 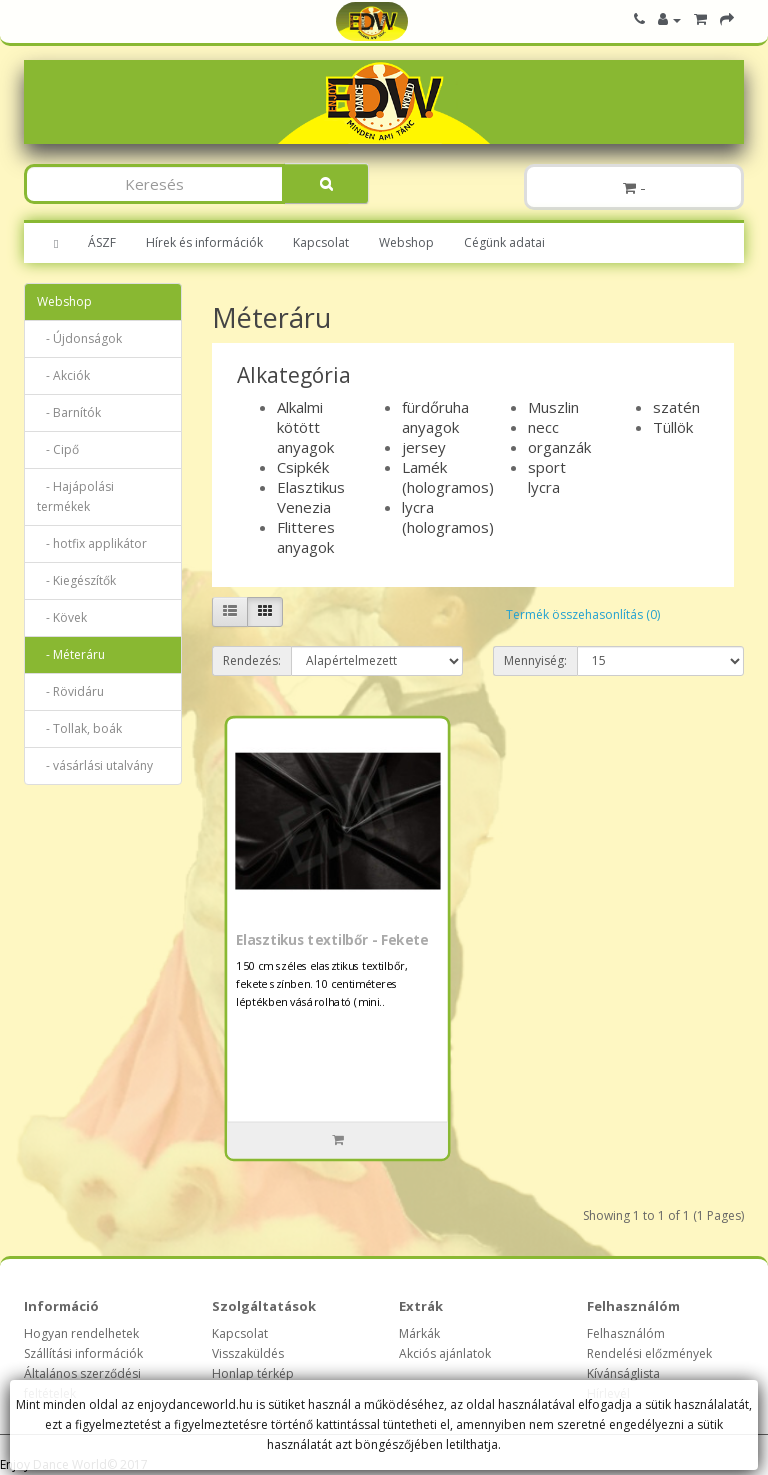 I want to click on Cégünk adatai, so click(x=504, y=242).